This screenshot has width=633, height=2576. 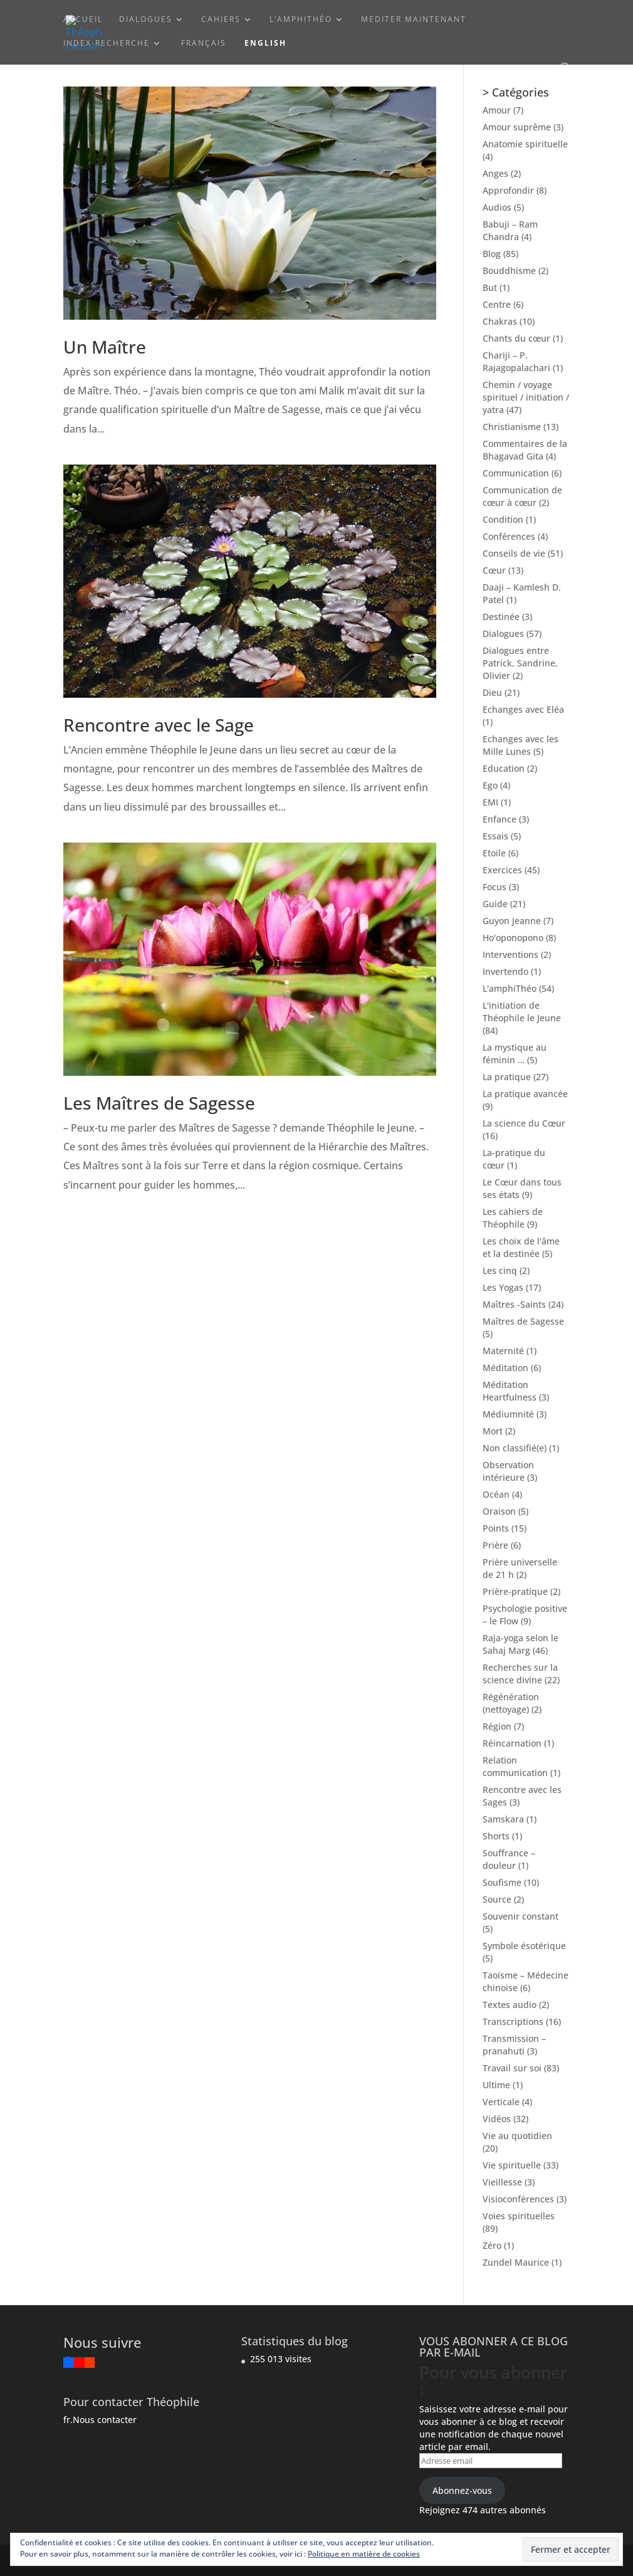 What do you see at coordinates (495, 1545) in the screenshot?
I see `Prière` at bounding box center [495, 1545].